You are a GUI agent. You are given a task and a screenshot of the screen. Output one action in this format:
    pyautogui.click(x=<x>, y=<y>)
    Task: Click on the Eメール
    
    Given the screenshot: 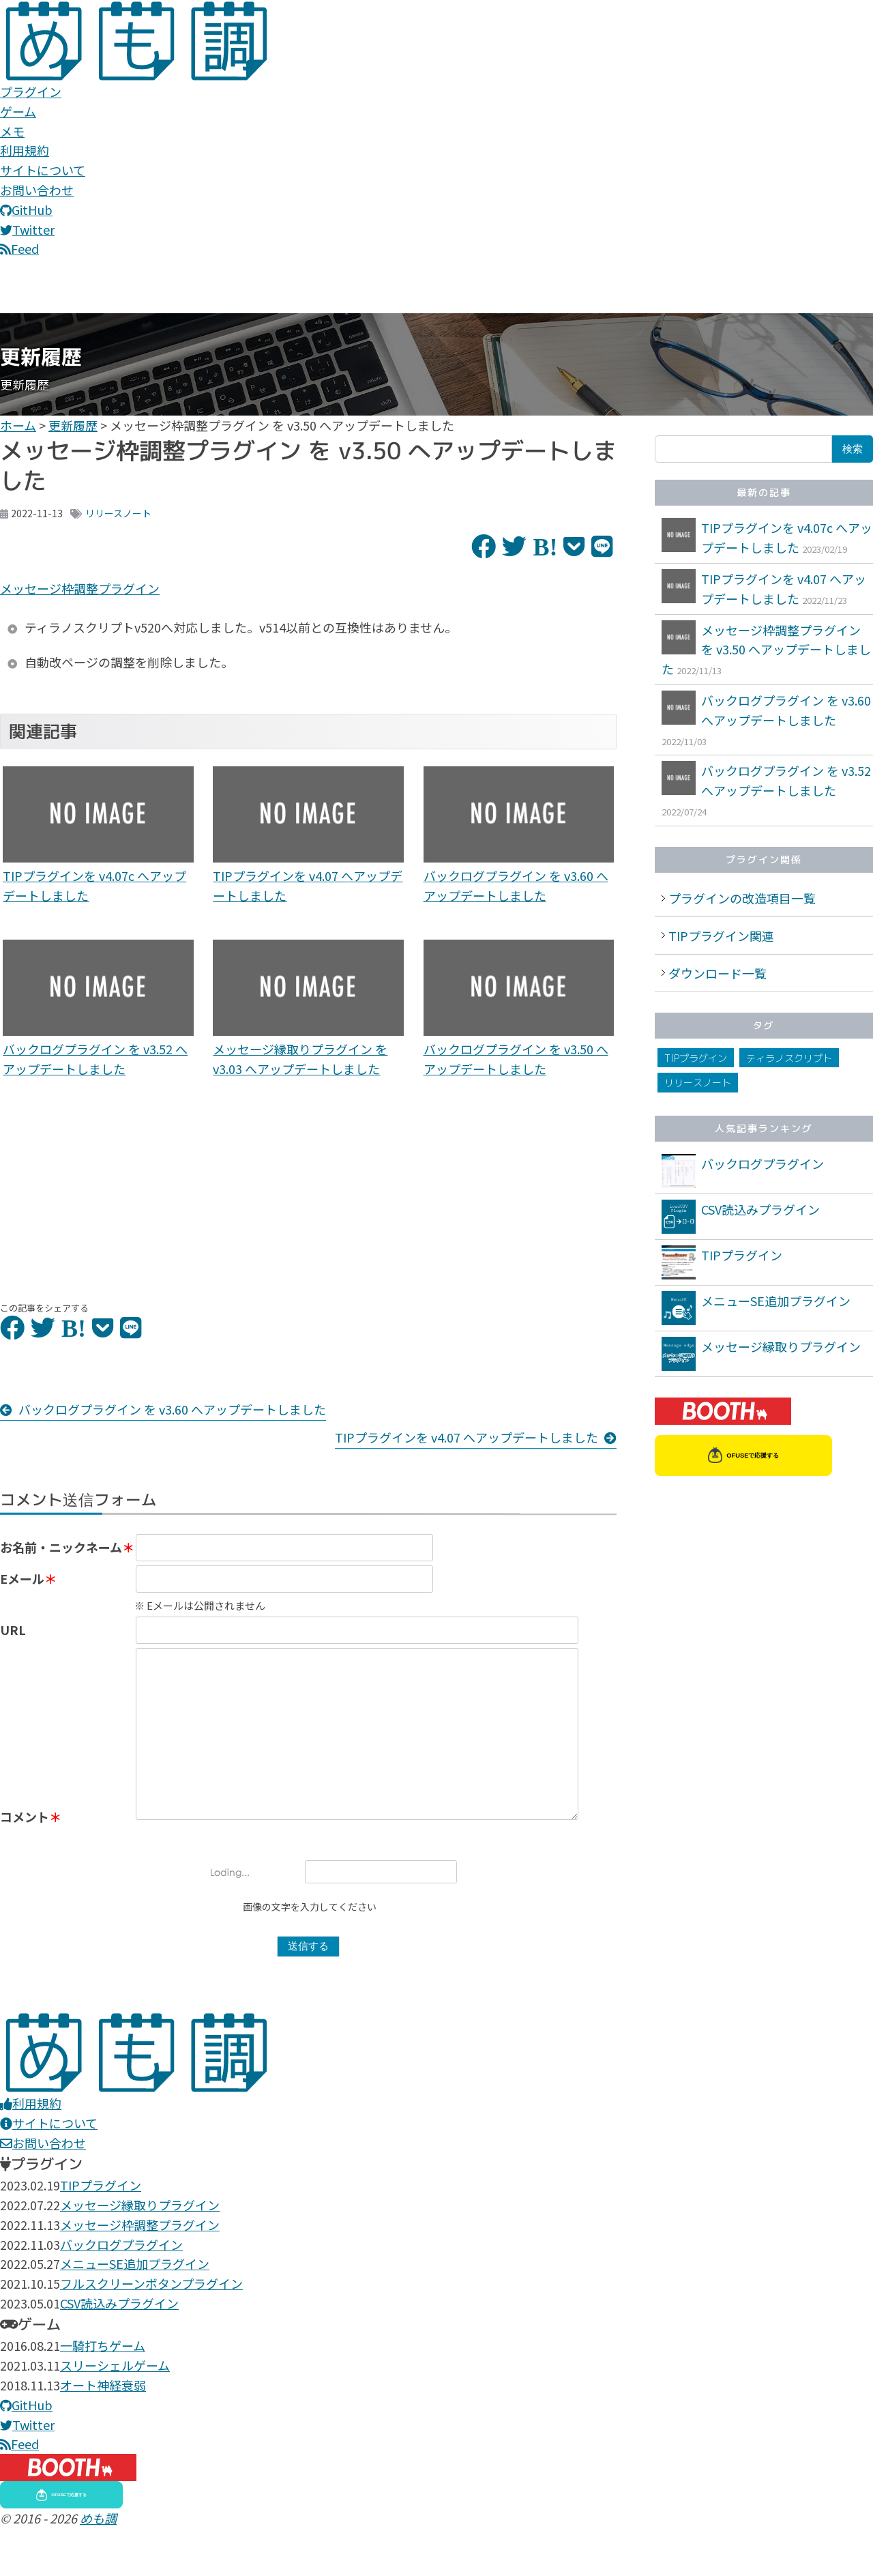 What is the action you would take?
    pyautogui.click(x=22, y=1591)
    